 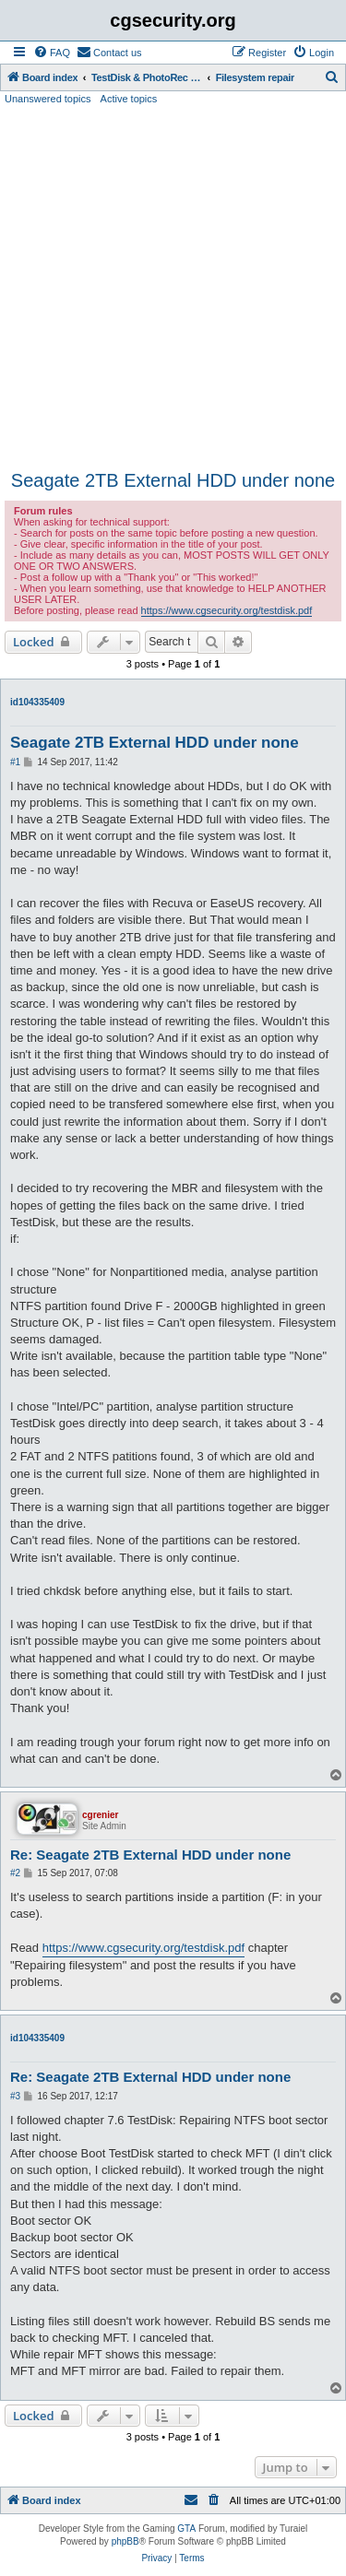 I want to click on Seagate 2TB External HDD under none, so click(x=173, y=480).